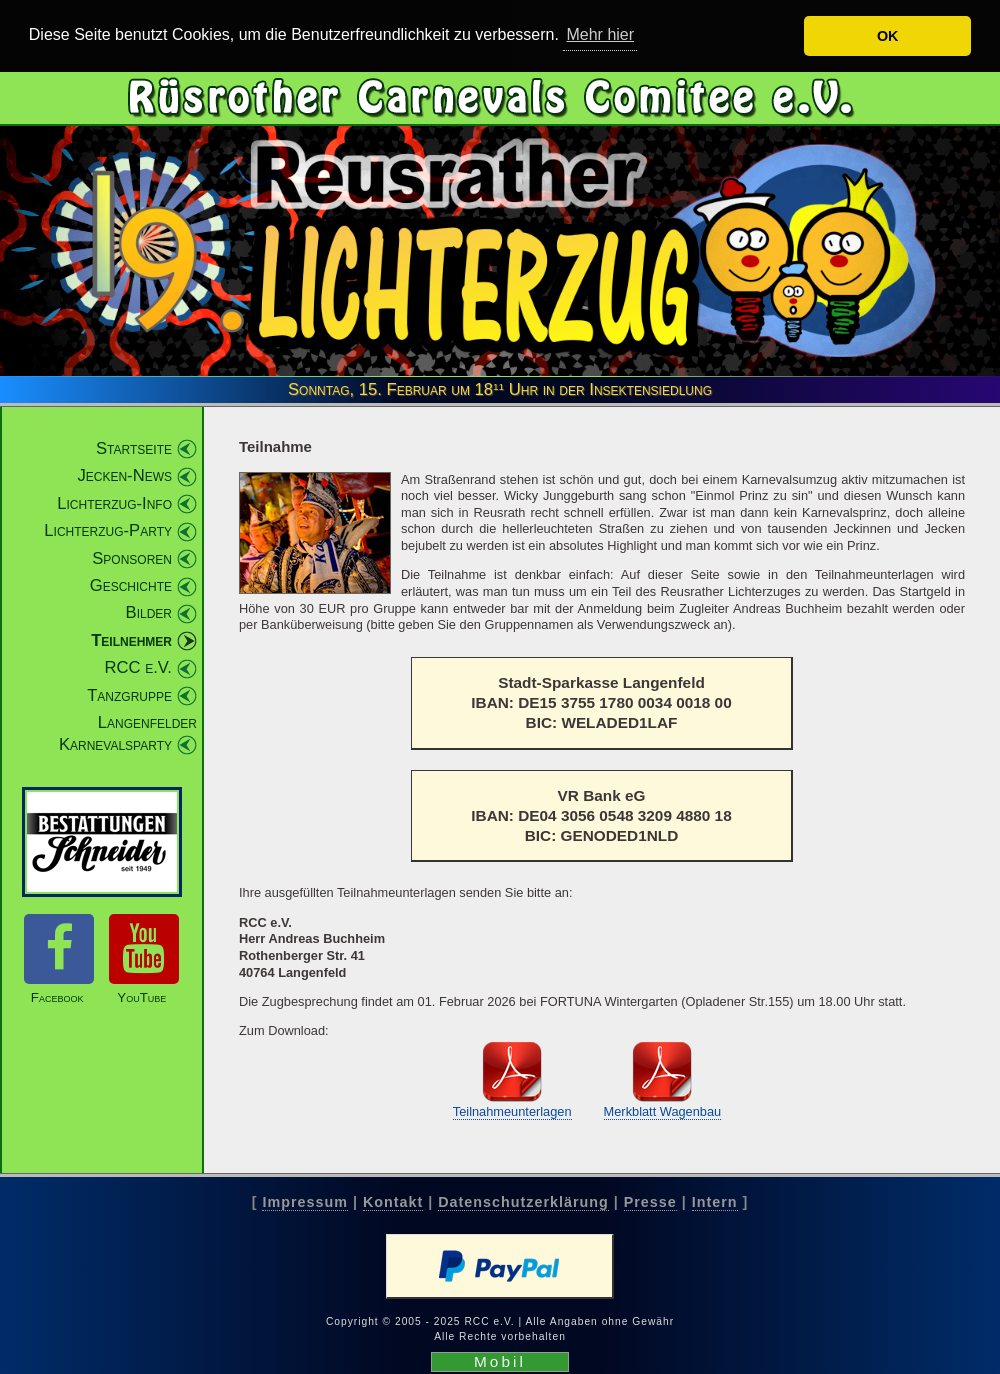 Image resolution: width=1000 pixels, height=1374 pixels. I want to click on Sponsoren, so click(132, 557).